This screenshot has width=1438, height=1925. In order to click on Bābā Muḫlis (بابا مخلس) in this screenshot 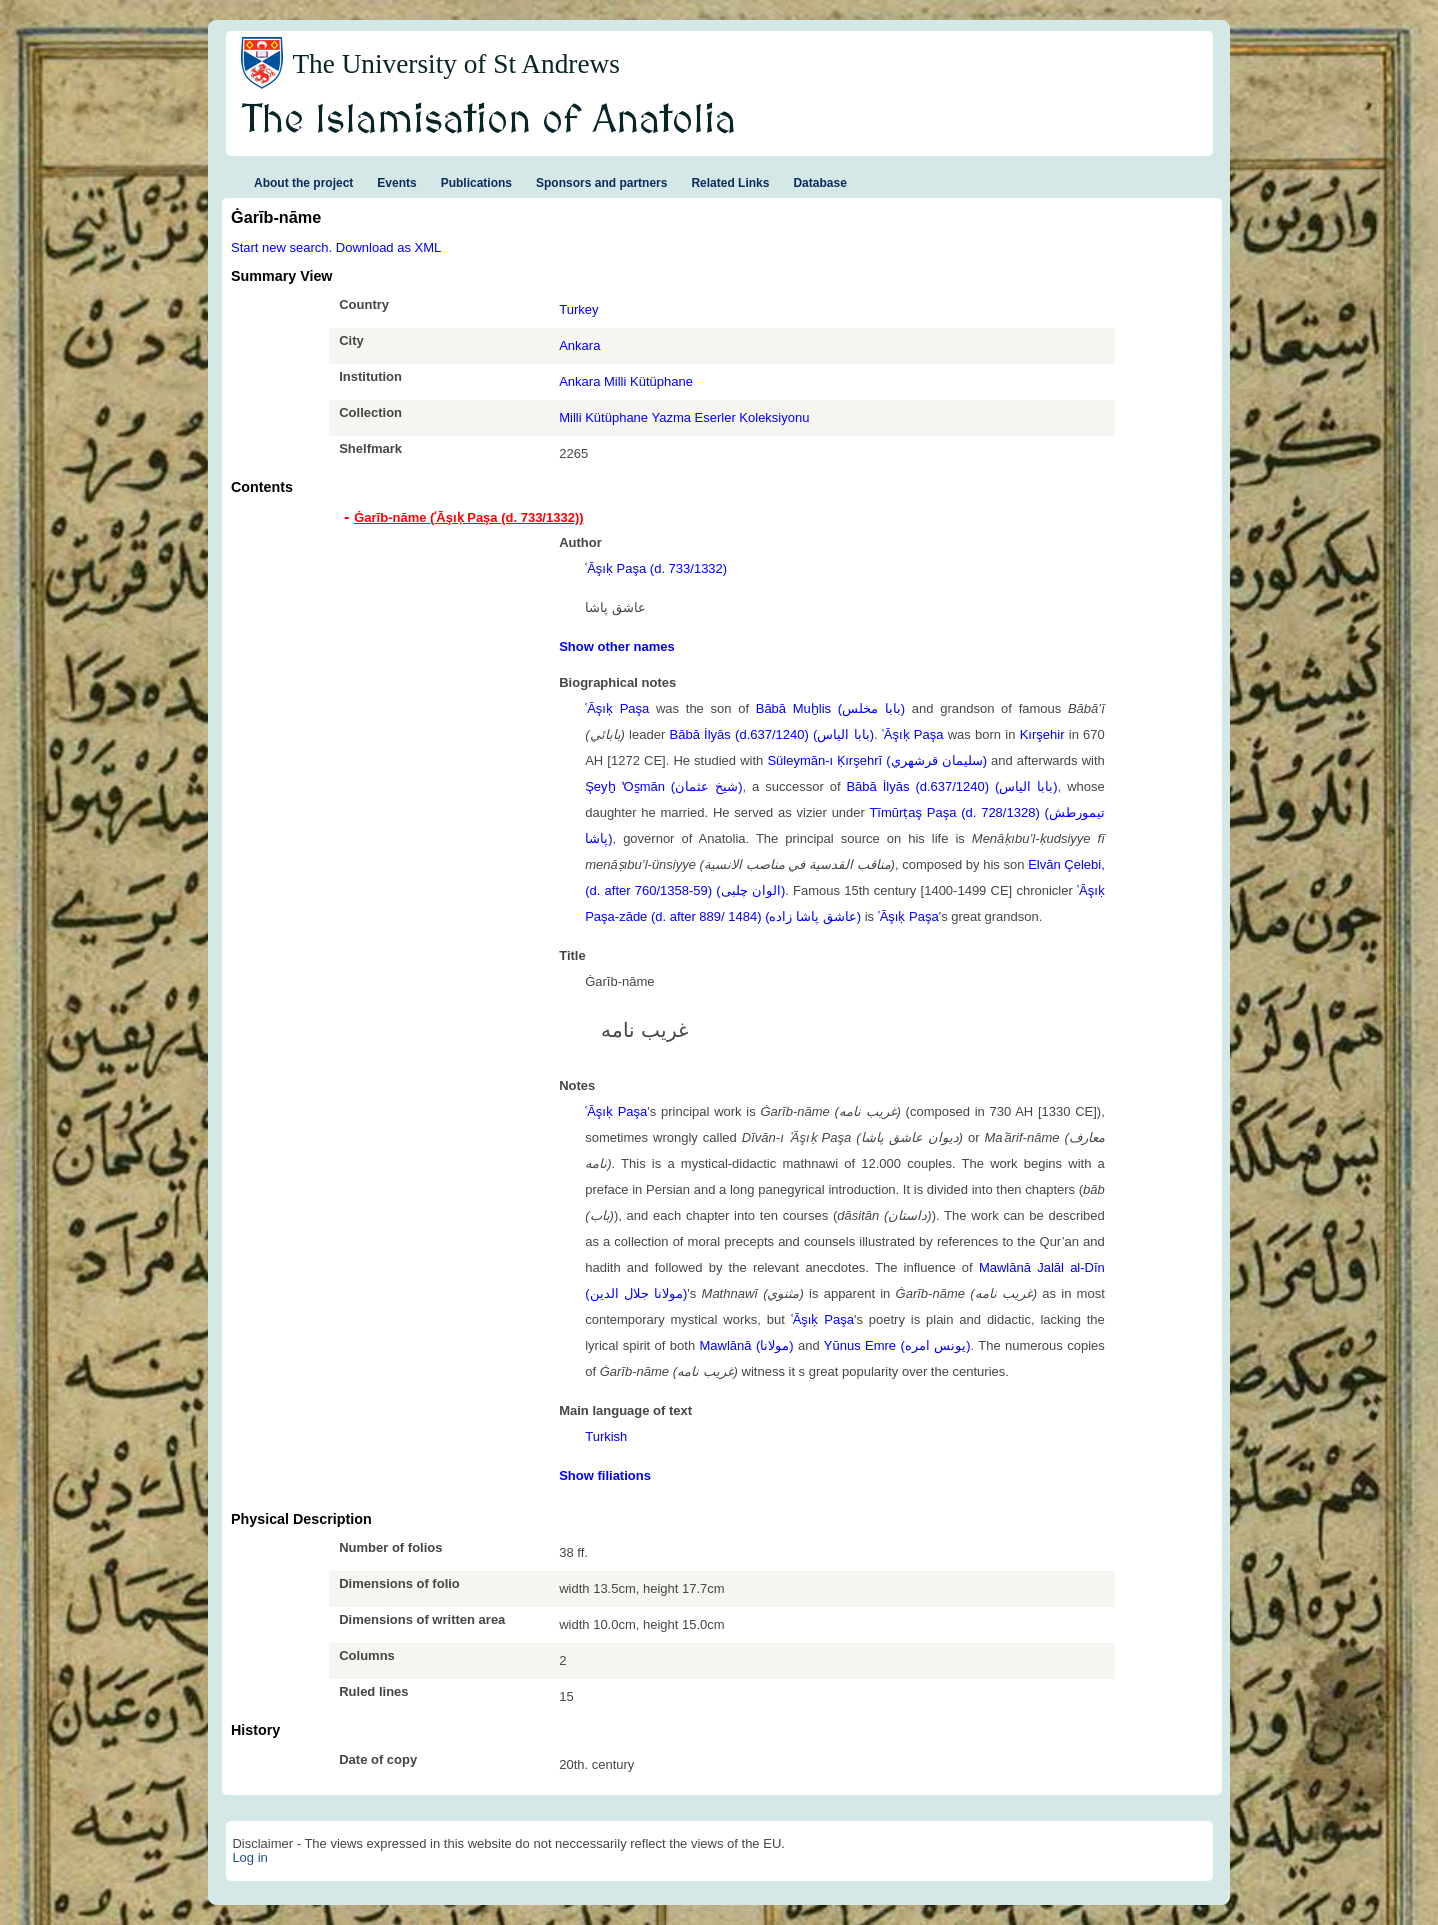, I will do `click(830, 708)`.